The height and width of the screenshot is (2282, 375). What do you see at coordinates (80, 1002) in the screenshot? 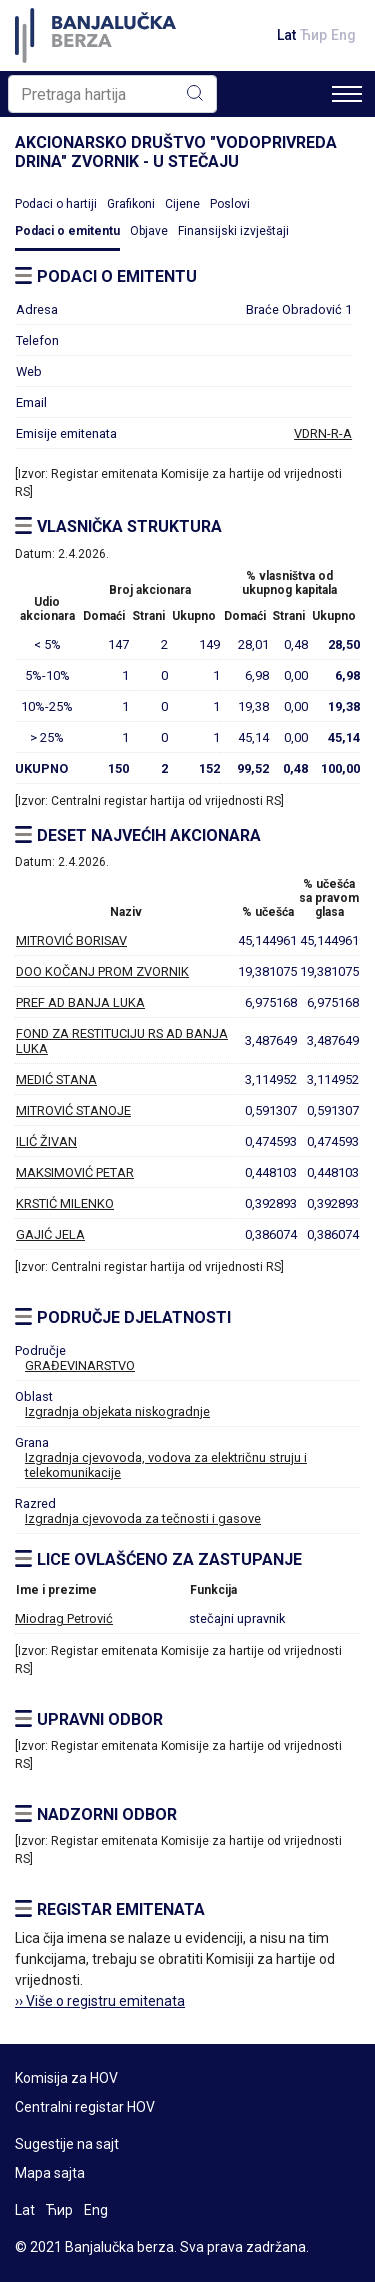
I see `PREF AD BANJA LUKA` at bounding box center [80, 1002].